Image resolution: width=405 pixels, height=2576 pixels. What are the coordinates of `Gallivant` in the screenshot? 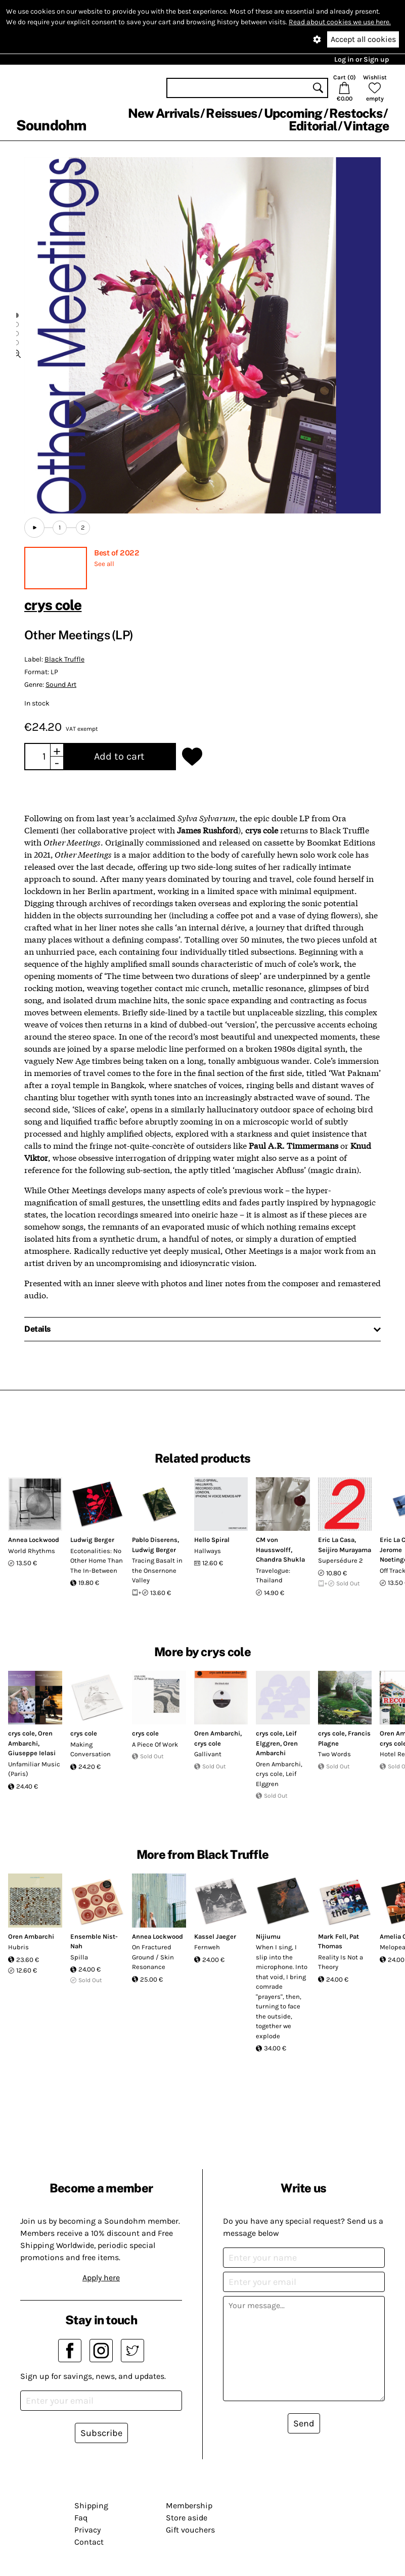 It's located at (207, 1754).